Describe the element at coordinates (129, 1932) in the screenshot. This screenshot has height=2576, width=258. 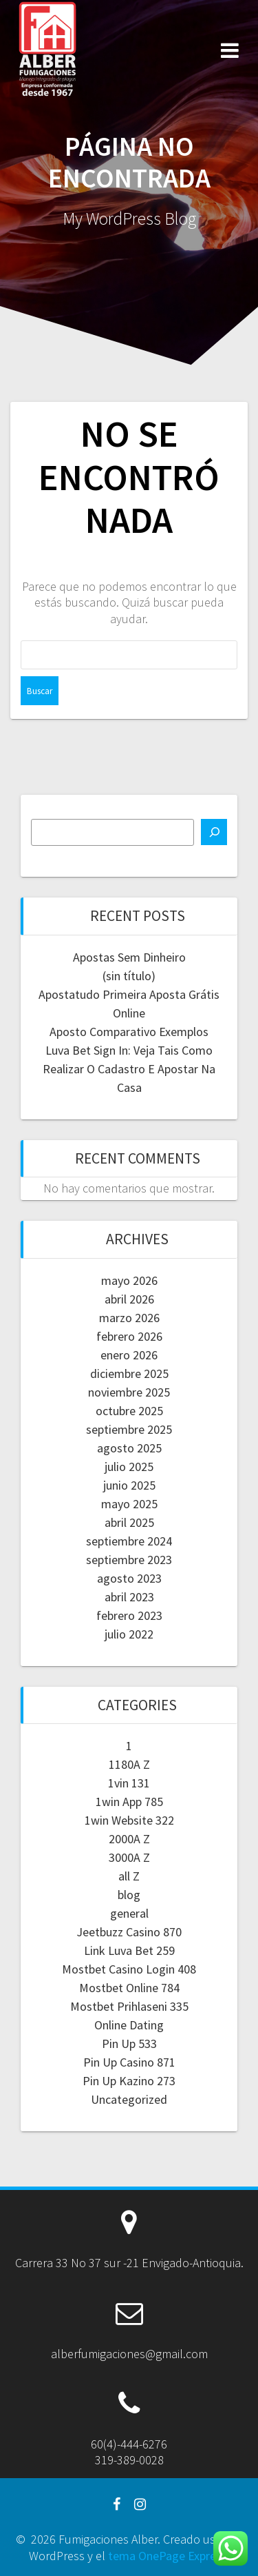
I see `Jeetbuzz Casino 870` at that location.